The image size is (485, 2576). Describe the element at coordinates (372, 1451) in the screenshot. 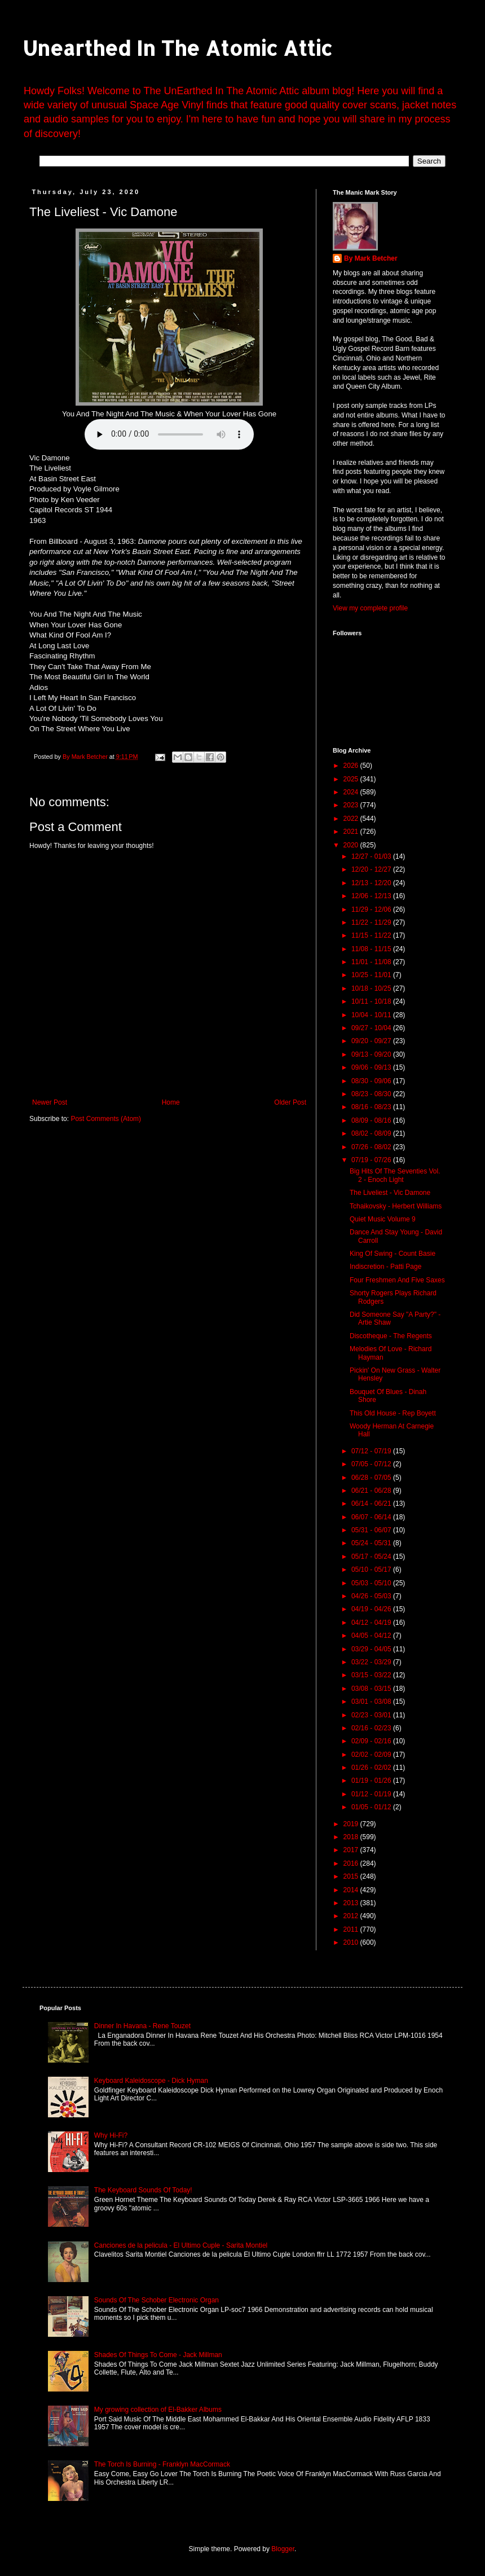

I see `07/12 - 07/19` at that location.